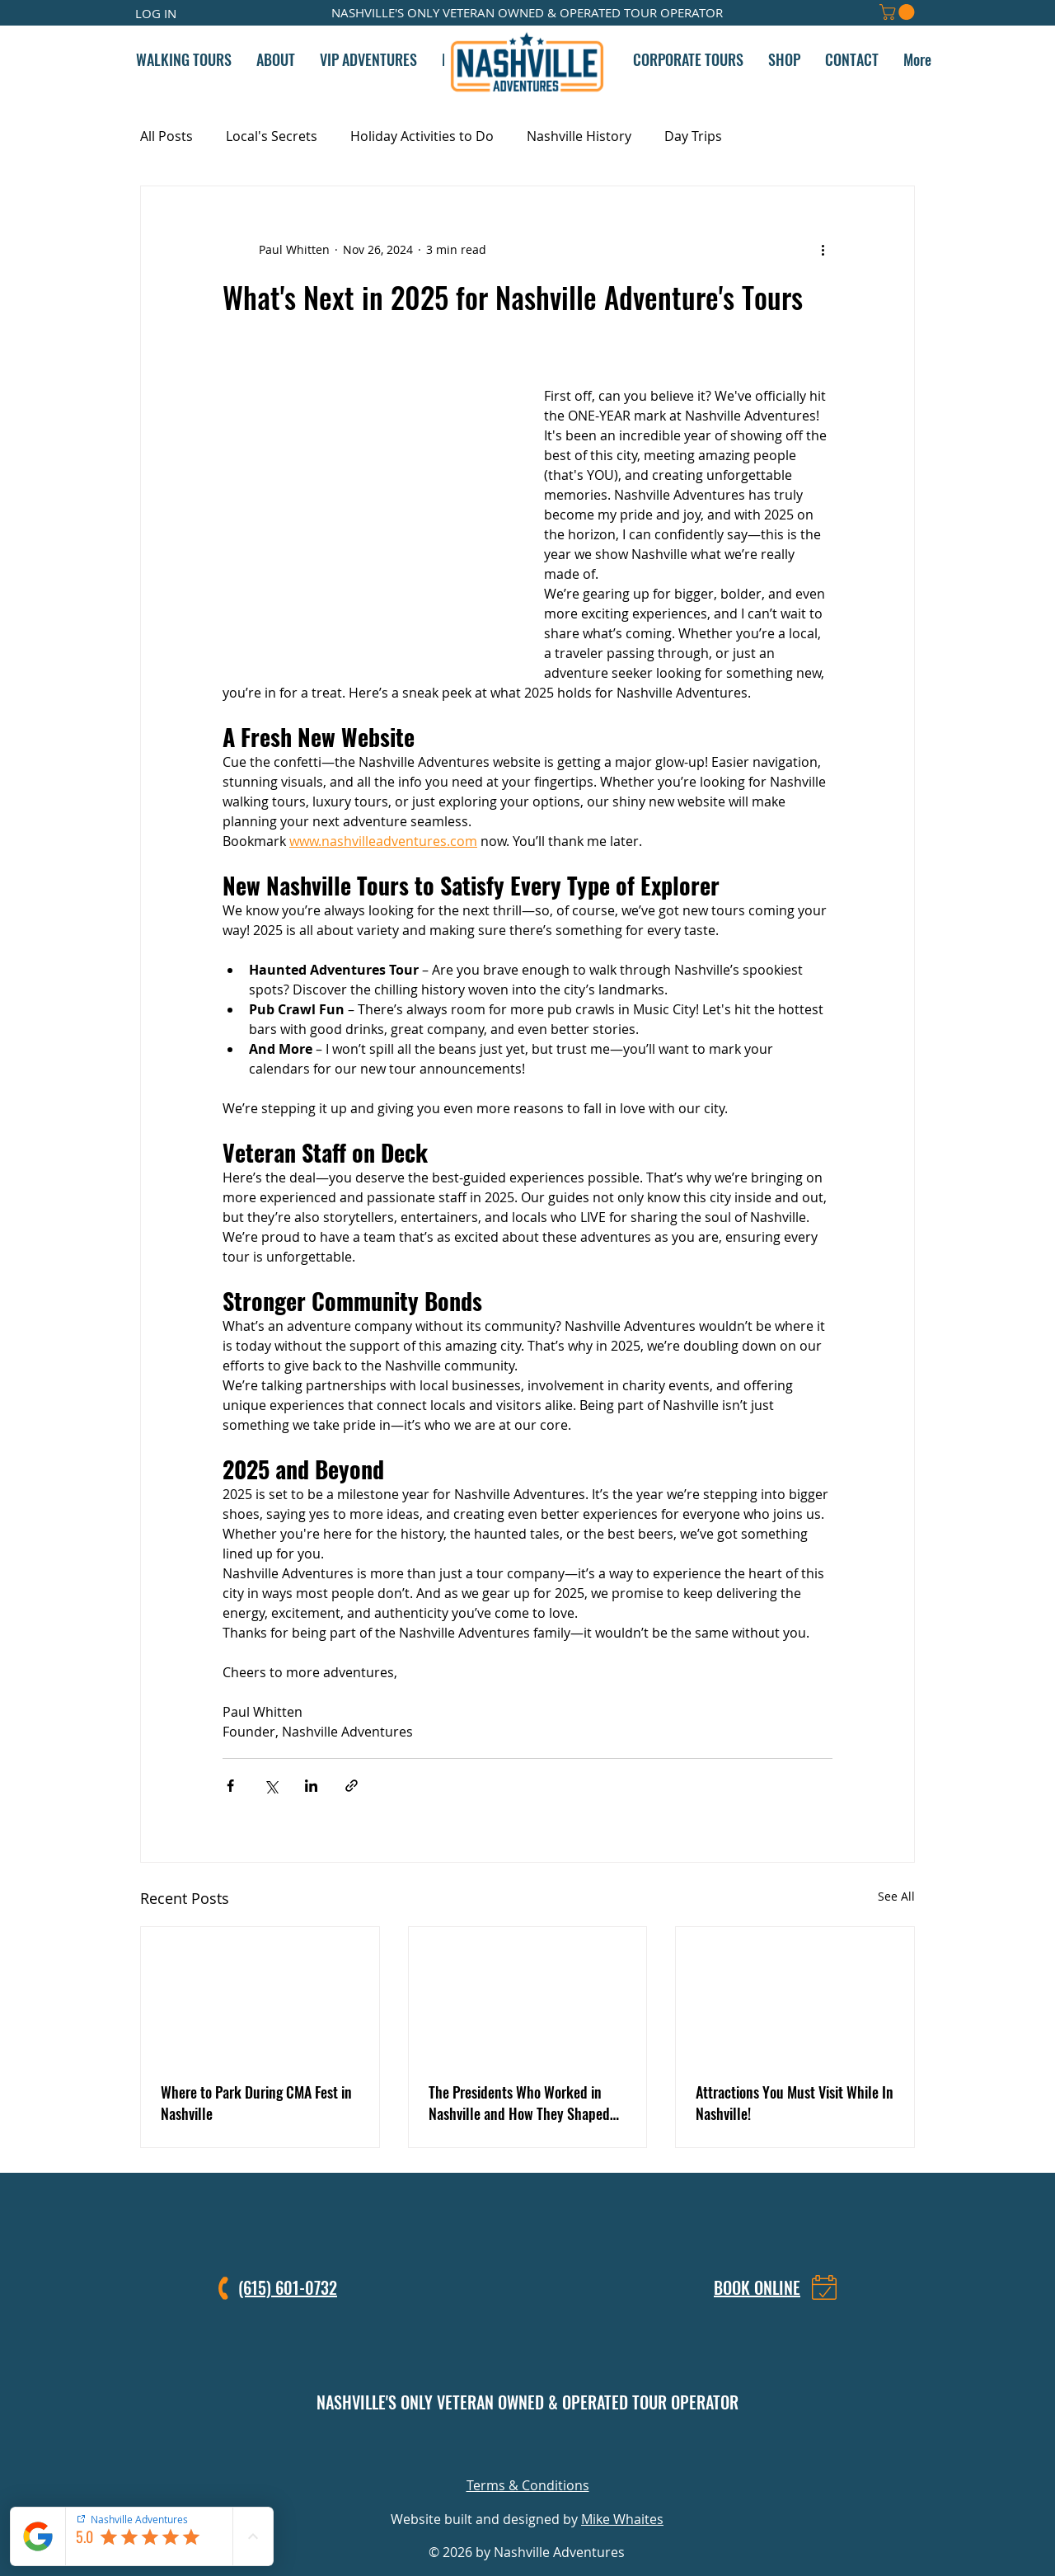  What do you see at coordinates (519, 2102) in the screenshot?
I see `The Presidents Who Worked in Nashville and How They Shaped American and World History` at bounding box center [519, 2102].